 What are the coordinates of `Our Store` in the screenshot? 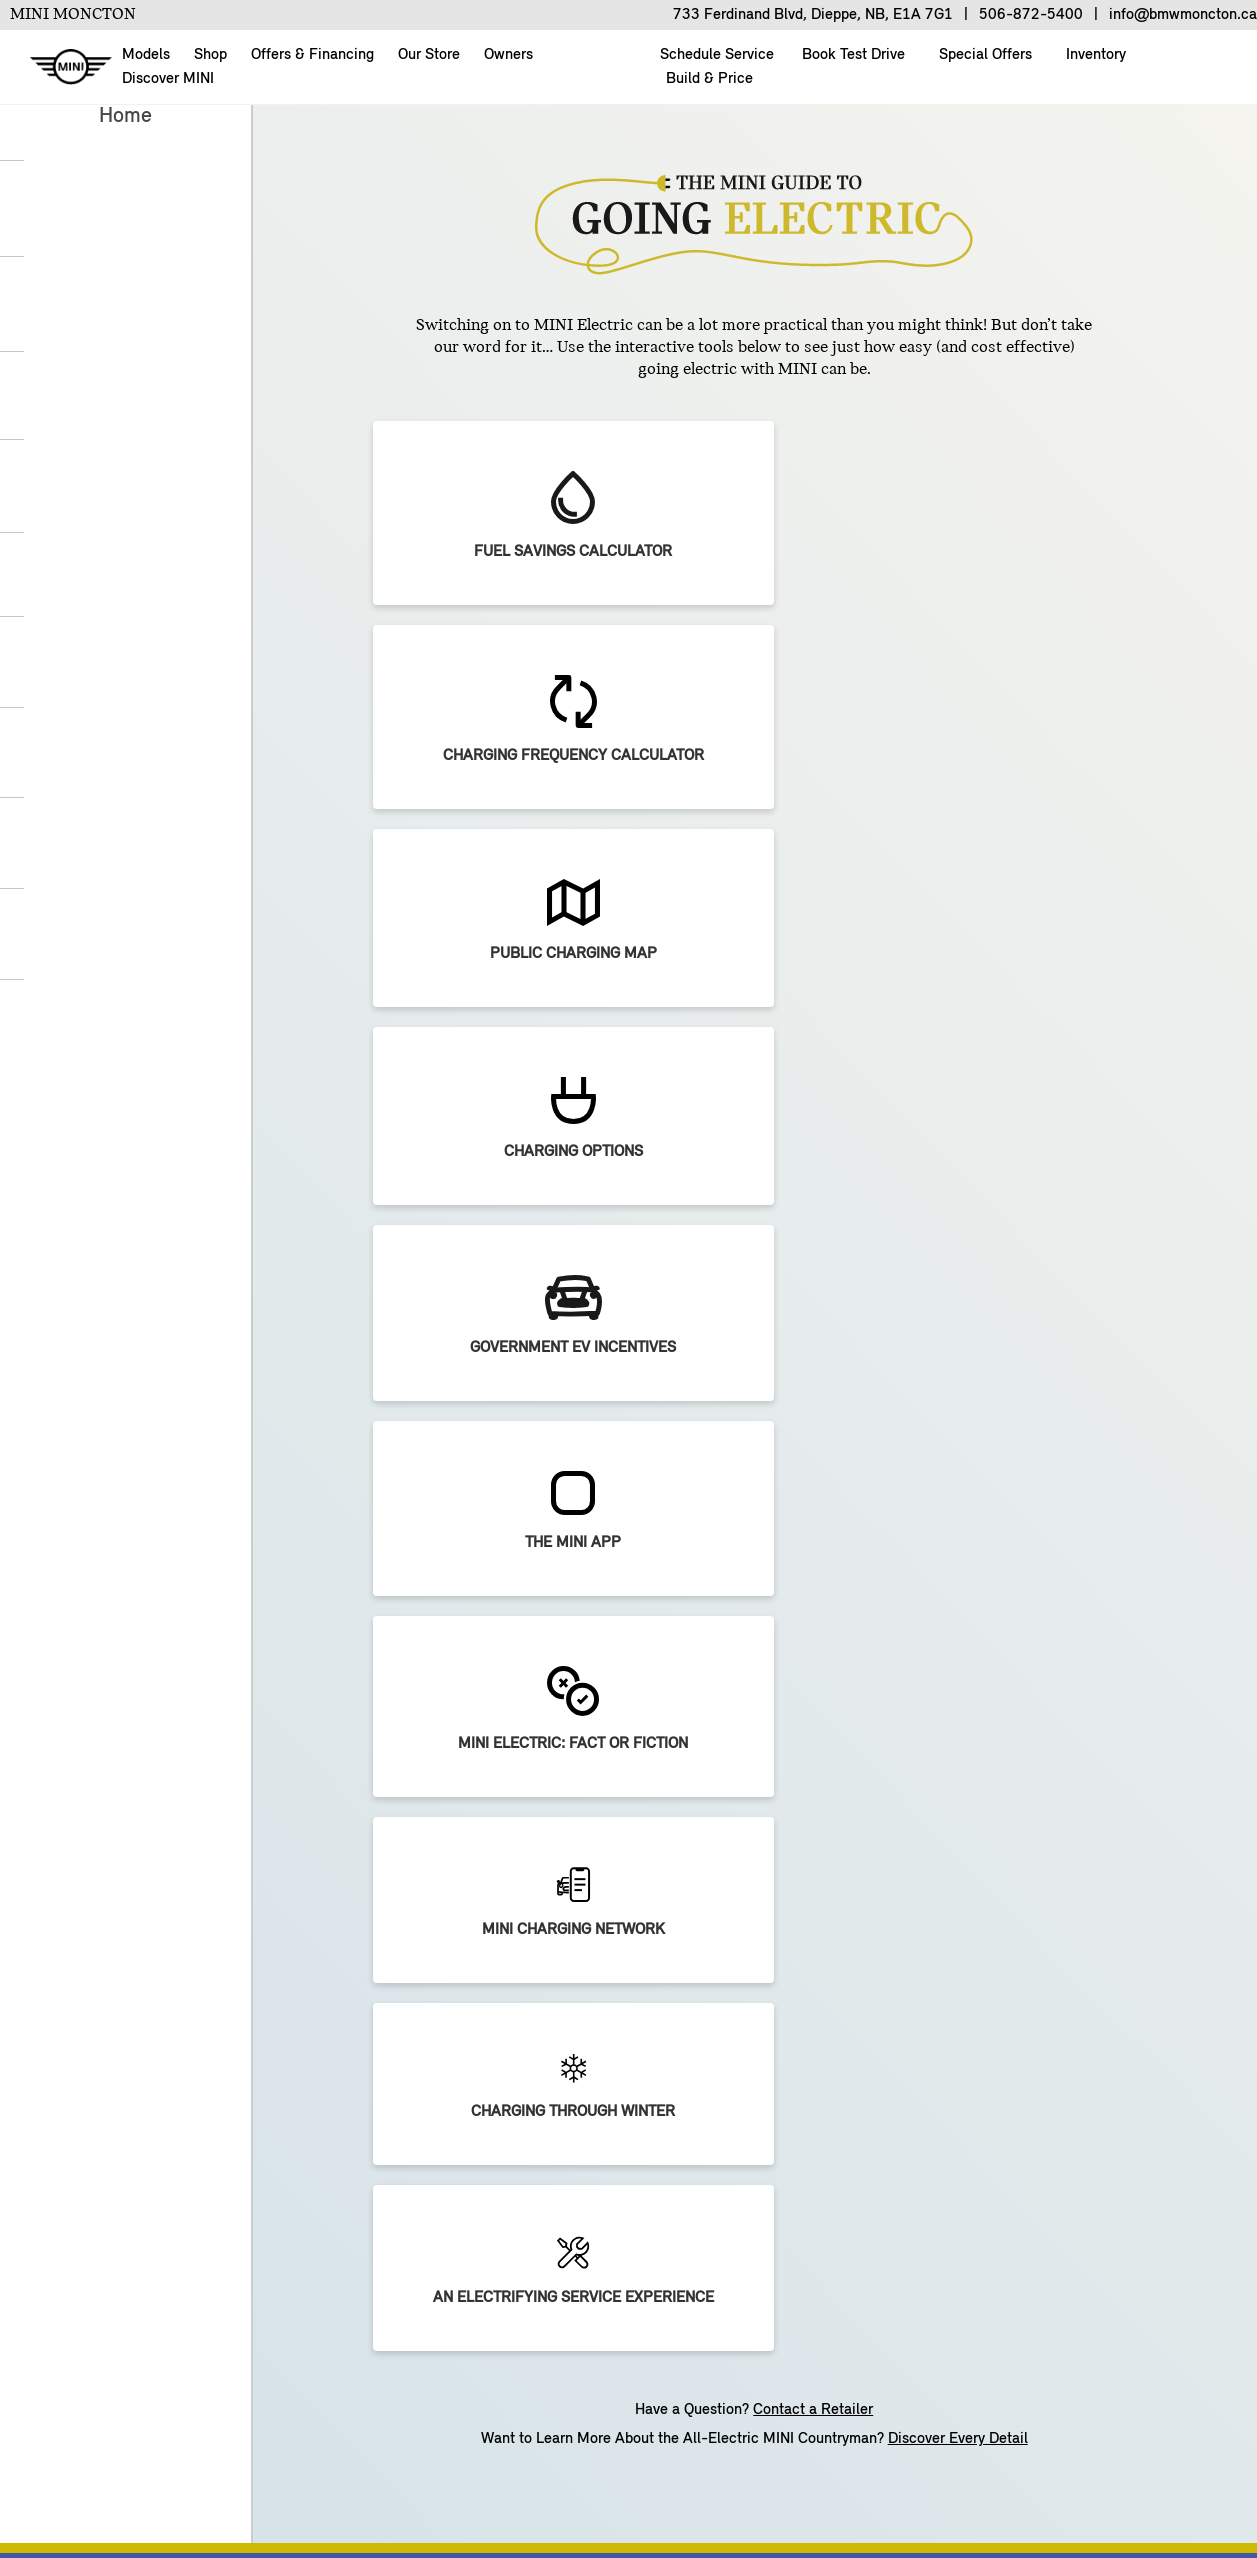 It's located at (429, 55).